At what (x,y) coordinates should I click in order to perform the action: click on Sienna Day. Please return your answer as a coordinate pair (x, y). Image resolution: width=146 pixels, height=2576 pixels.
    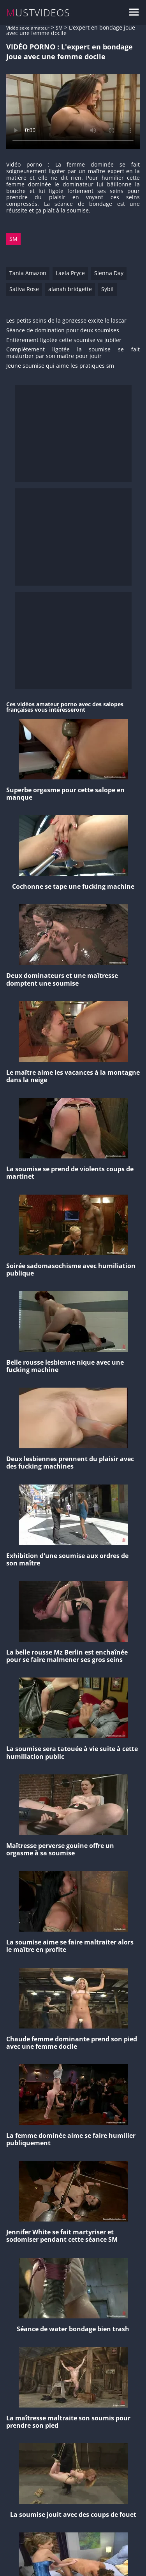
    Looking at the image, I should click on (108, 273).